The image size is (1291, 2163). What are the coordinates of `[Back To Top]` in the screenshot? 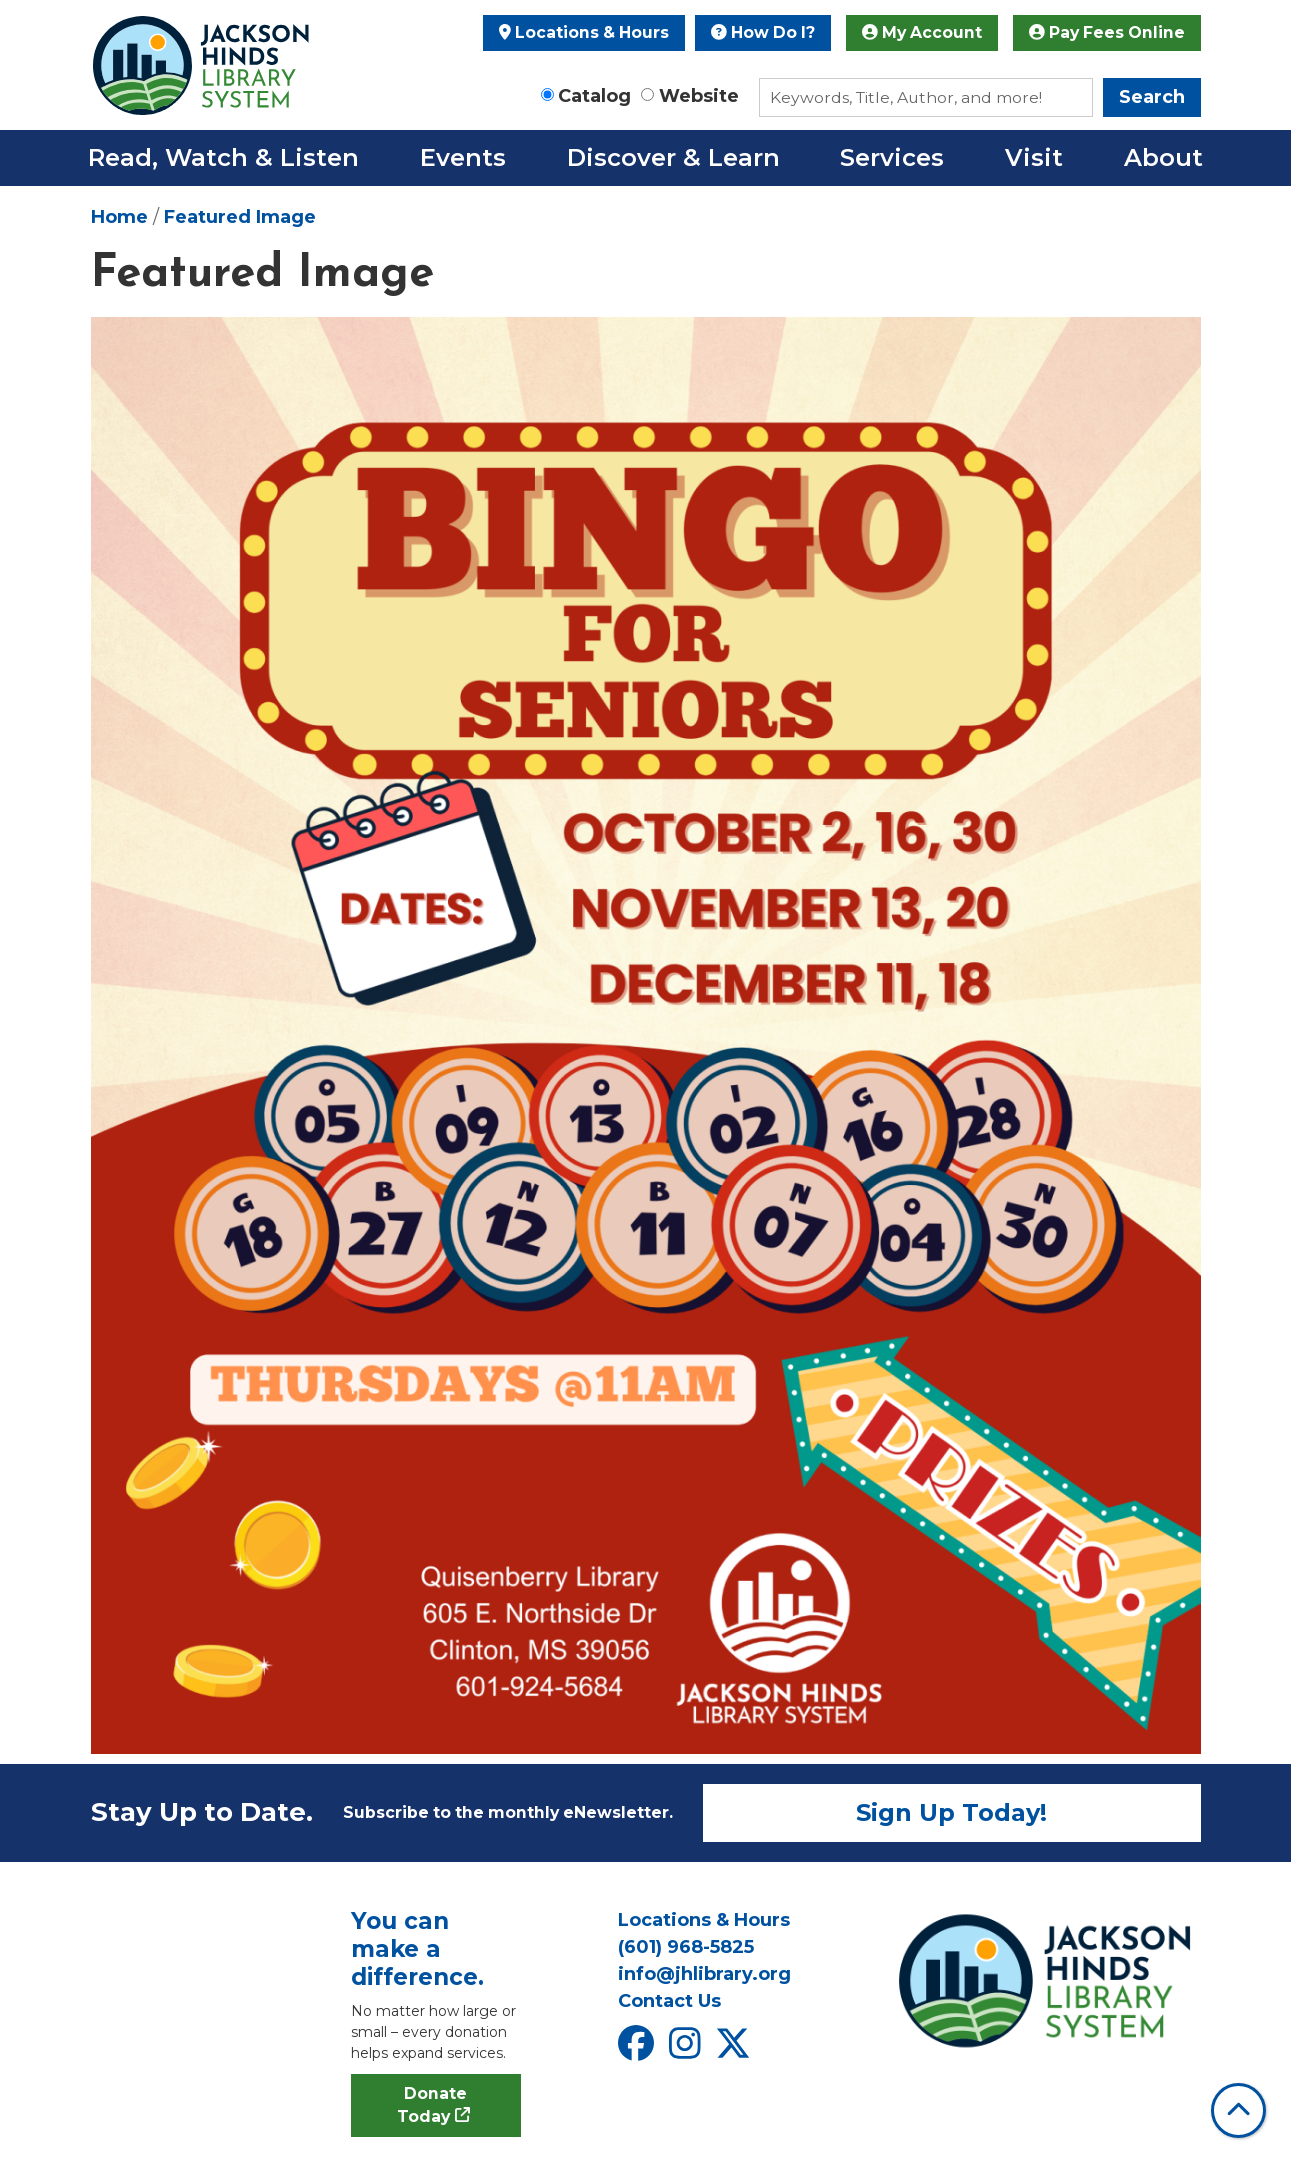 It's located at (1238, 2110).